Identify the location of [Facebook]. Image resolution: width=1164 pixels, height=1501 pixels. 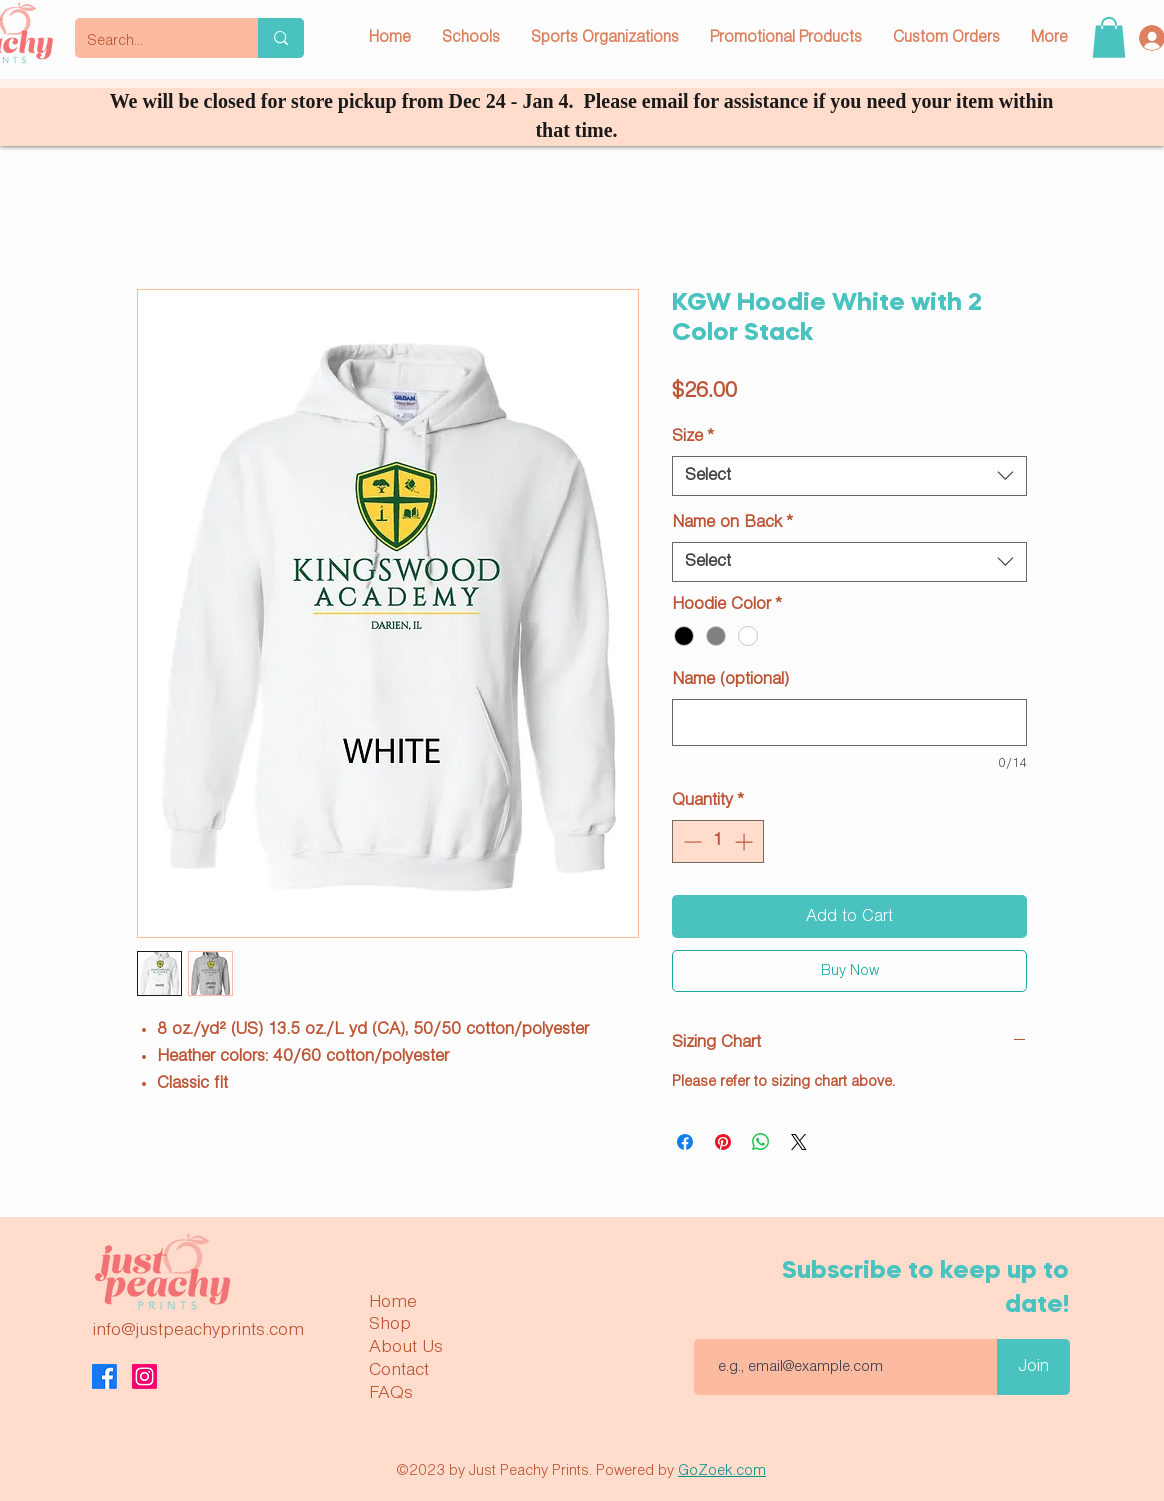
(104, 1376).